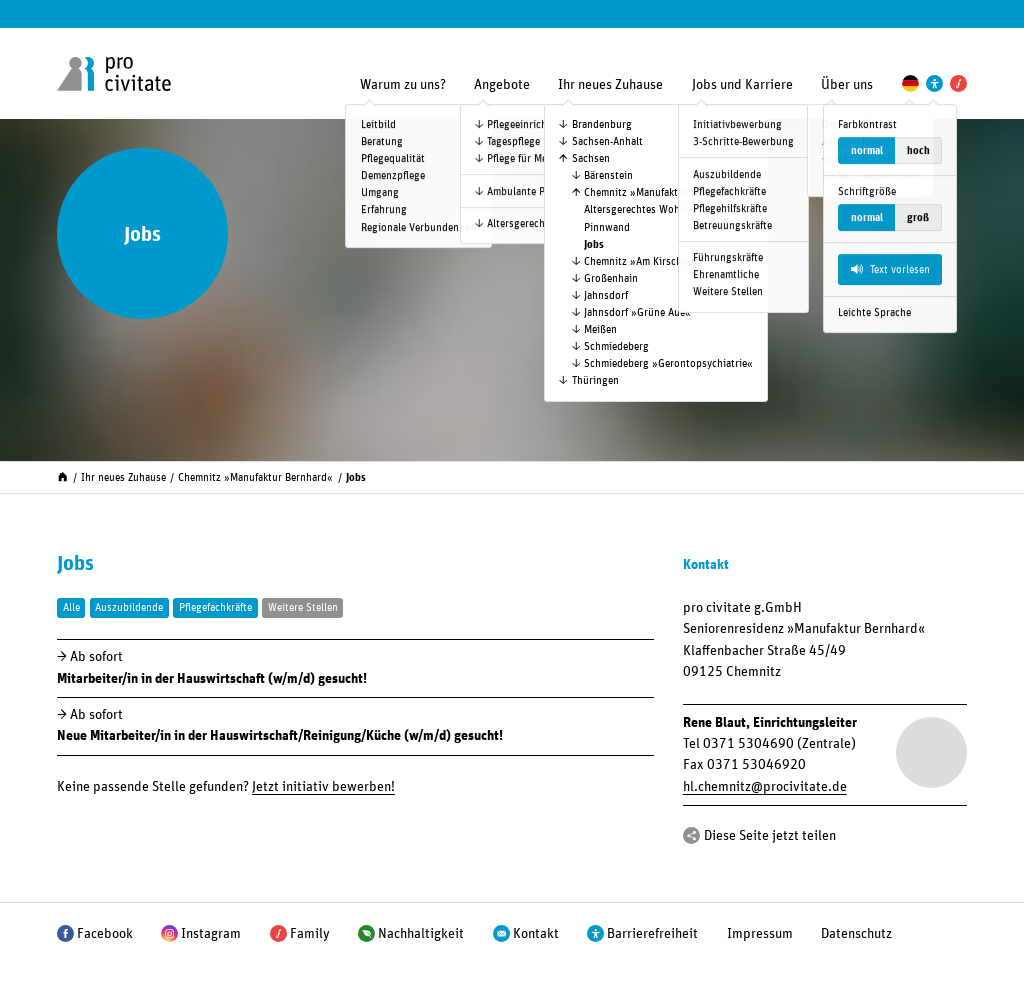 The image size is (1024, 995). Describe the element at coordinates (640, 209) in the screenshot. I see `Altersgerechtes Wohnen` at that location.